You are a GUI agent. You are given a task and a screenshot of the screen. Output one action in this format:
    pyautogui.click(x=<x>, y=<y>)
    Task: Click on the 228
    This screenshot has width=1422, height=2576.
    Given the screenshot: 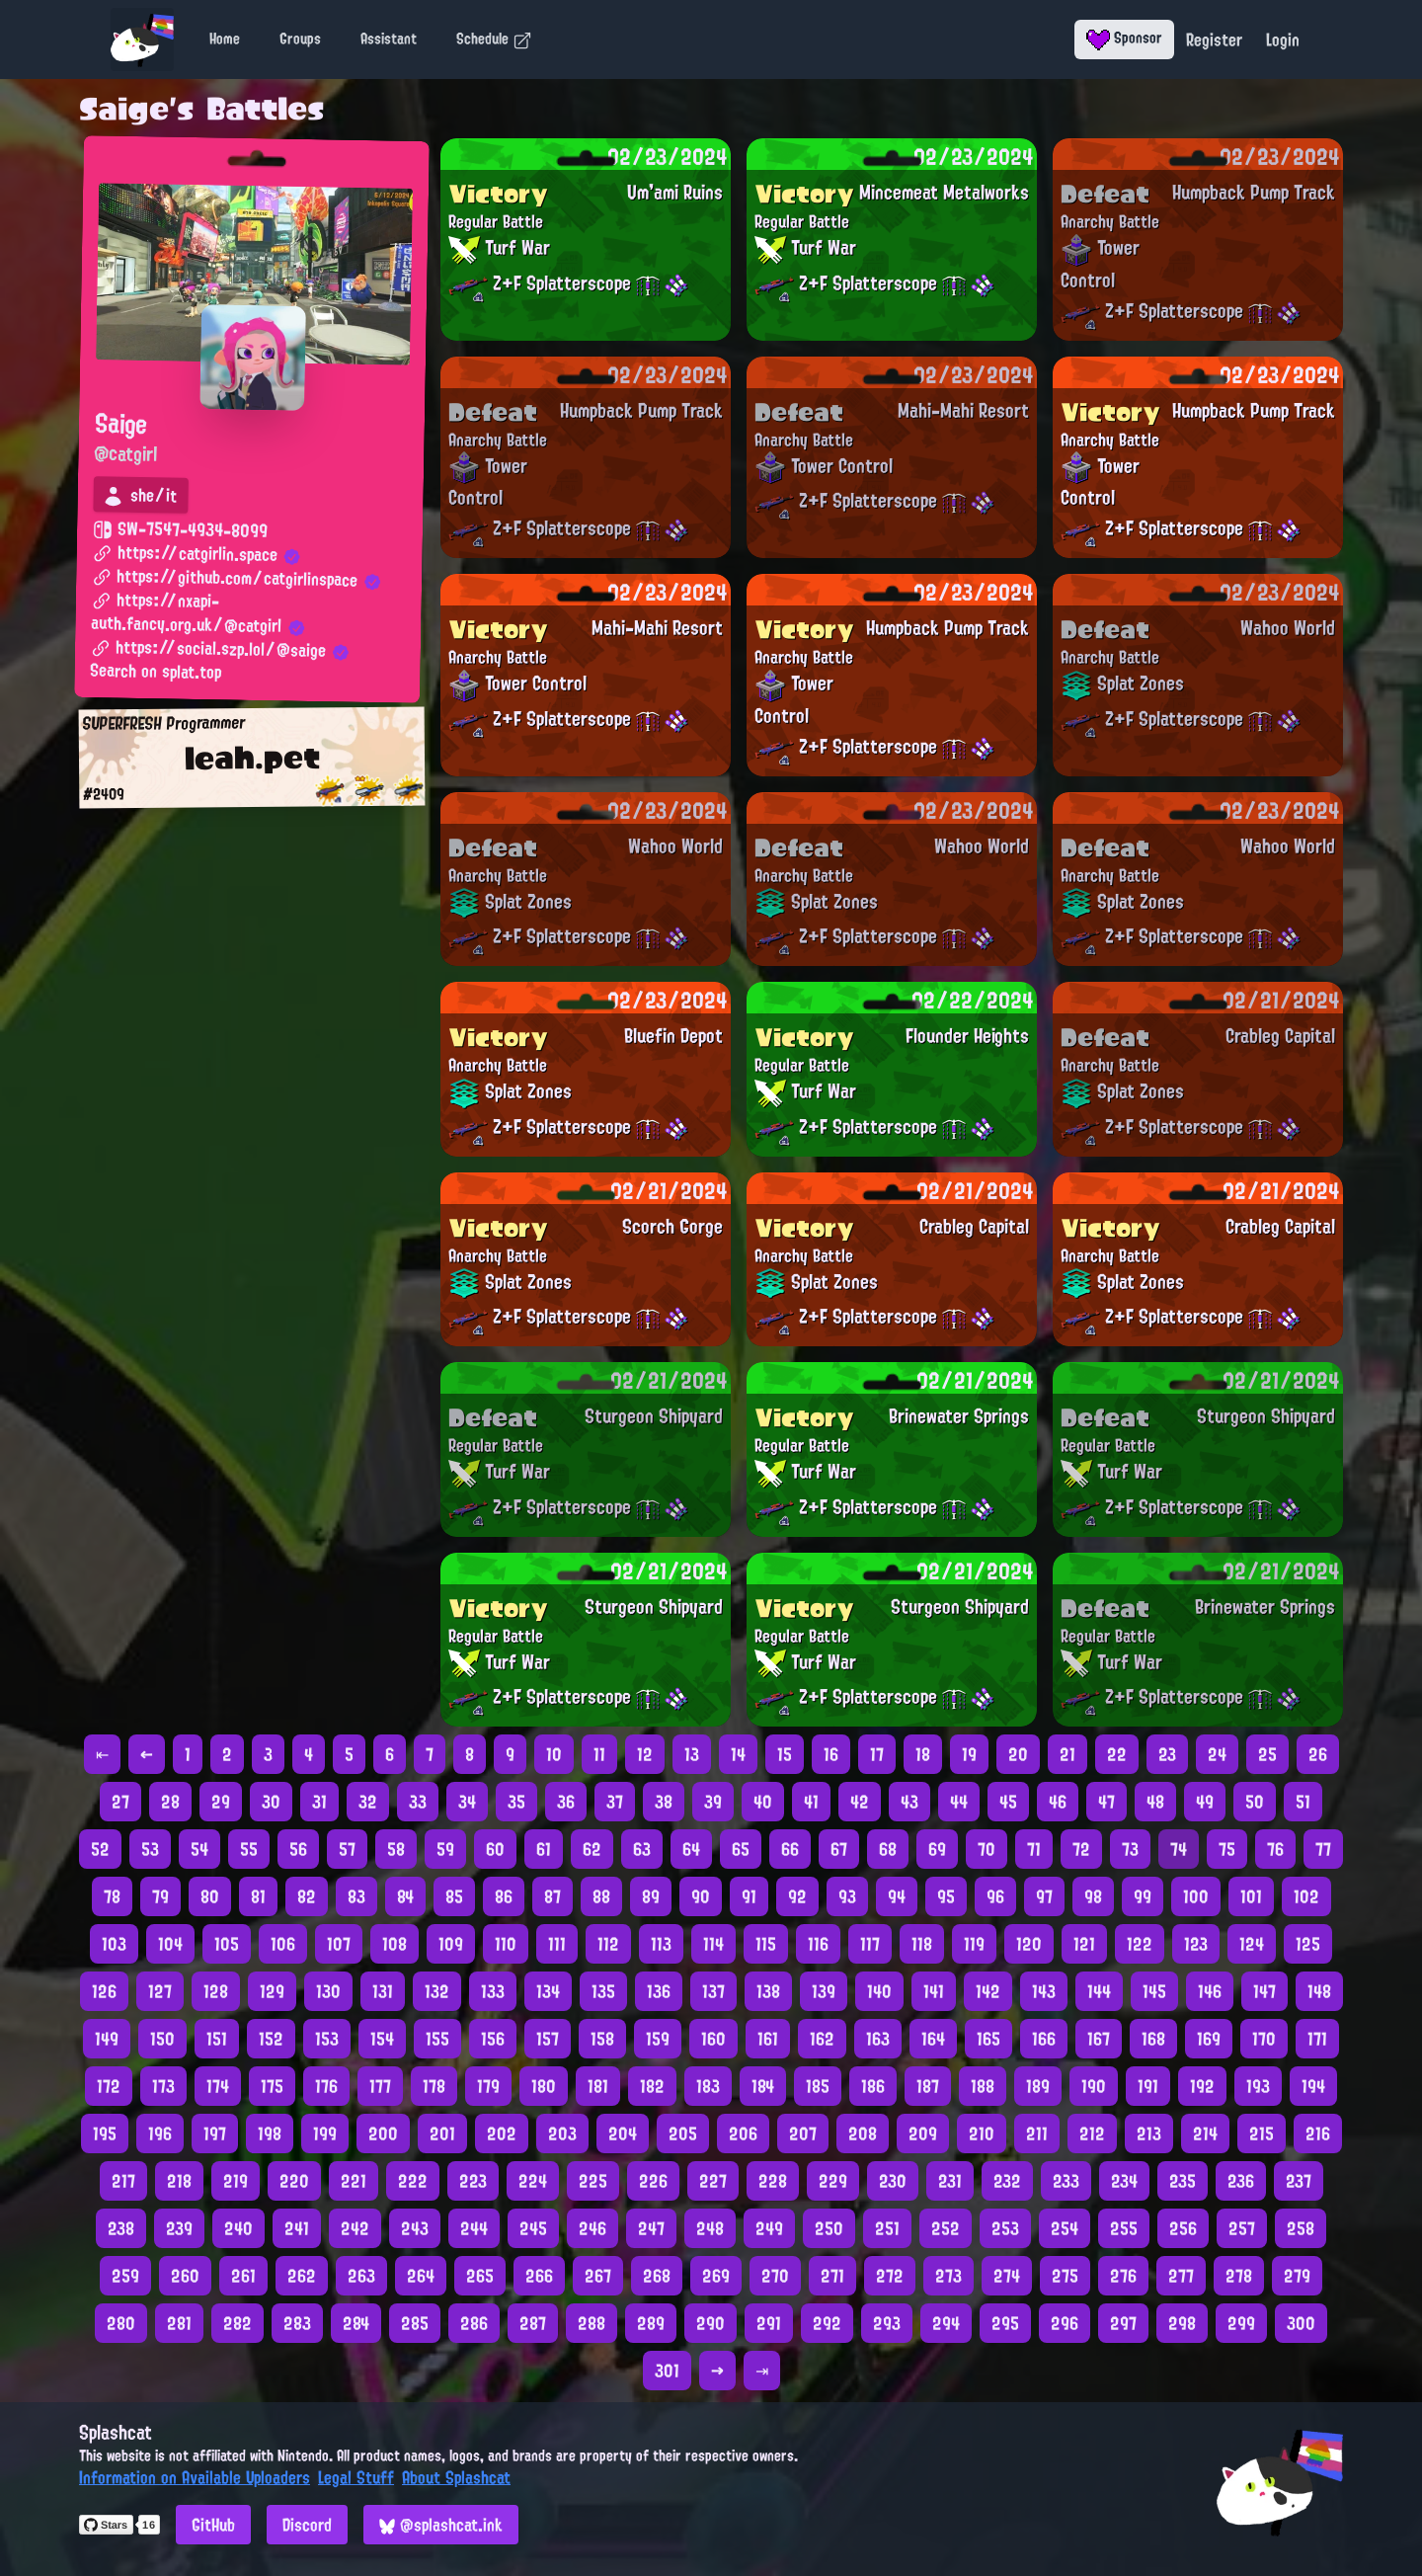 What is the action you would take?
    pyautogui.click(x=772, y=2181)
    